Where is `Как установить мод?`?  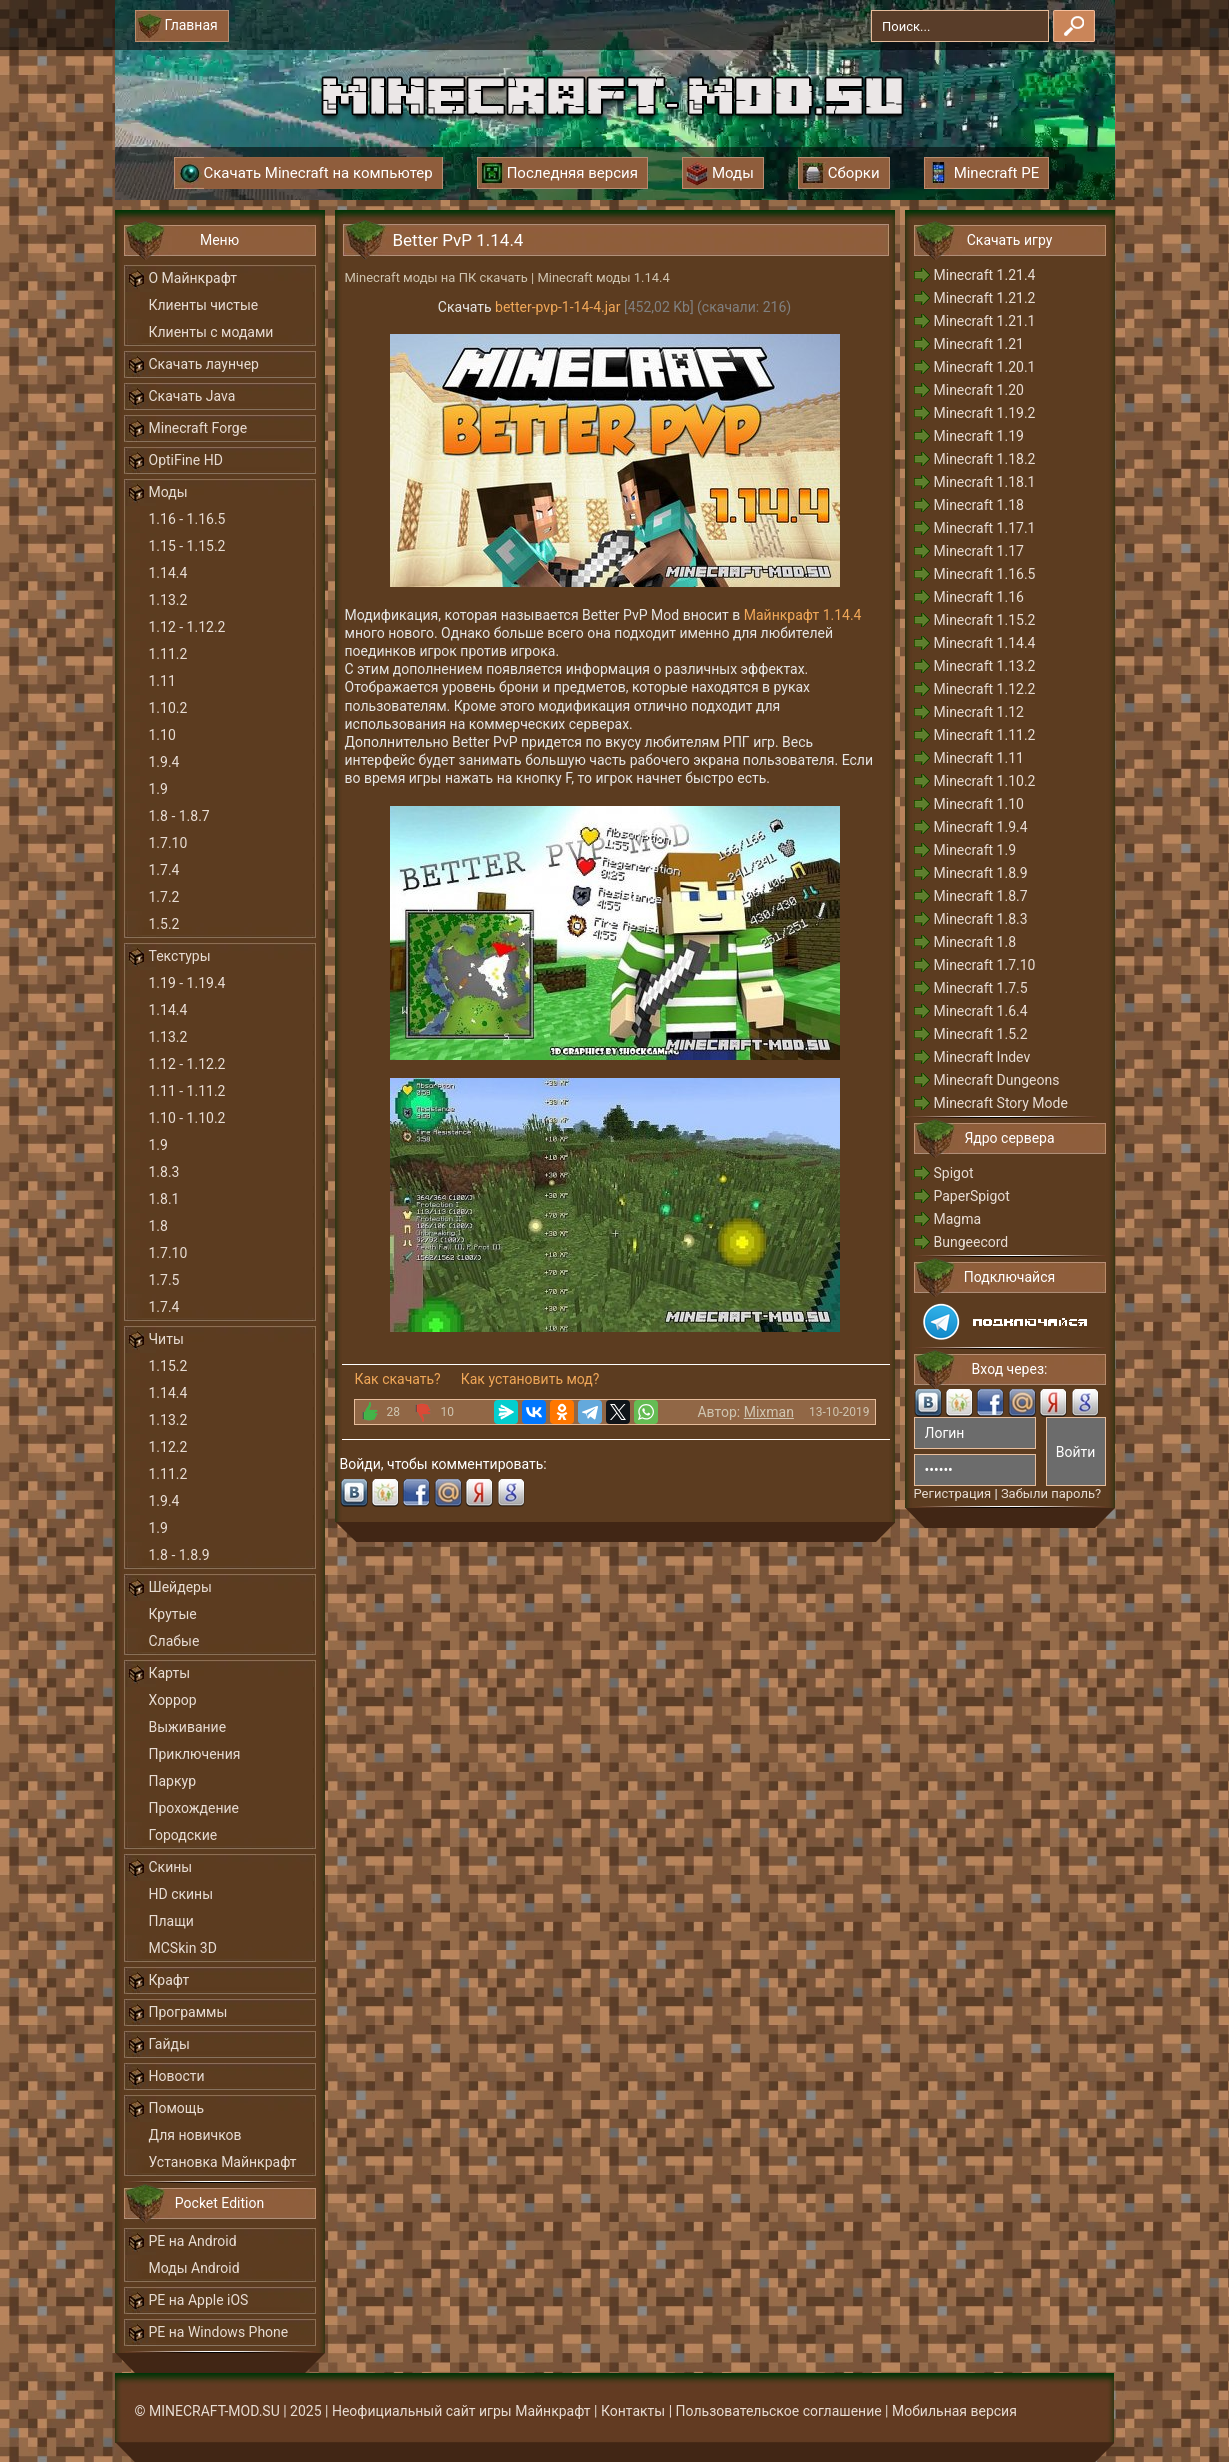 Как установить мод? is located at coordinates (530, 1379).